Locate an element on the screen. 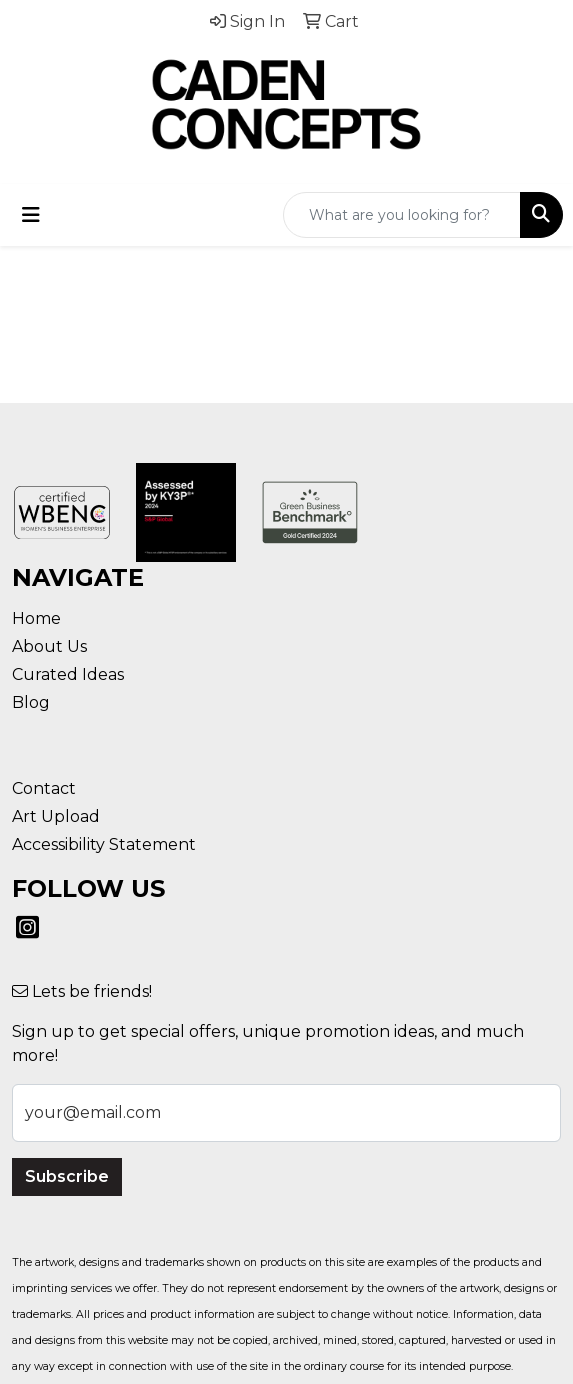 The height and width of the screenshot is (1384, 573). [Quick Search] is located at coordinates (402, 215).